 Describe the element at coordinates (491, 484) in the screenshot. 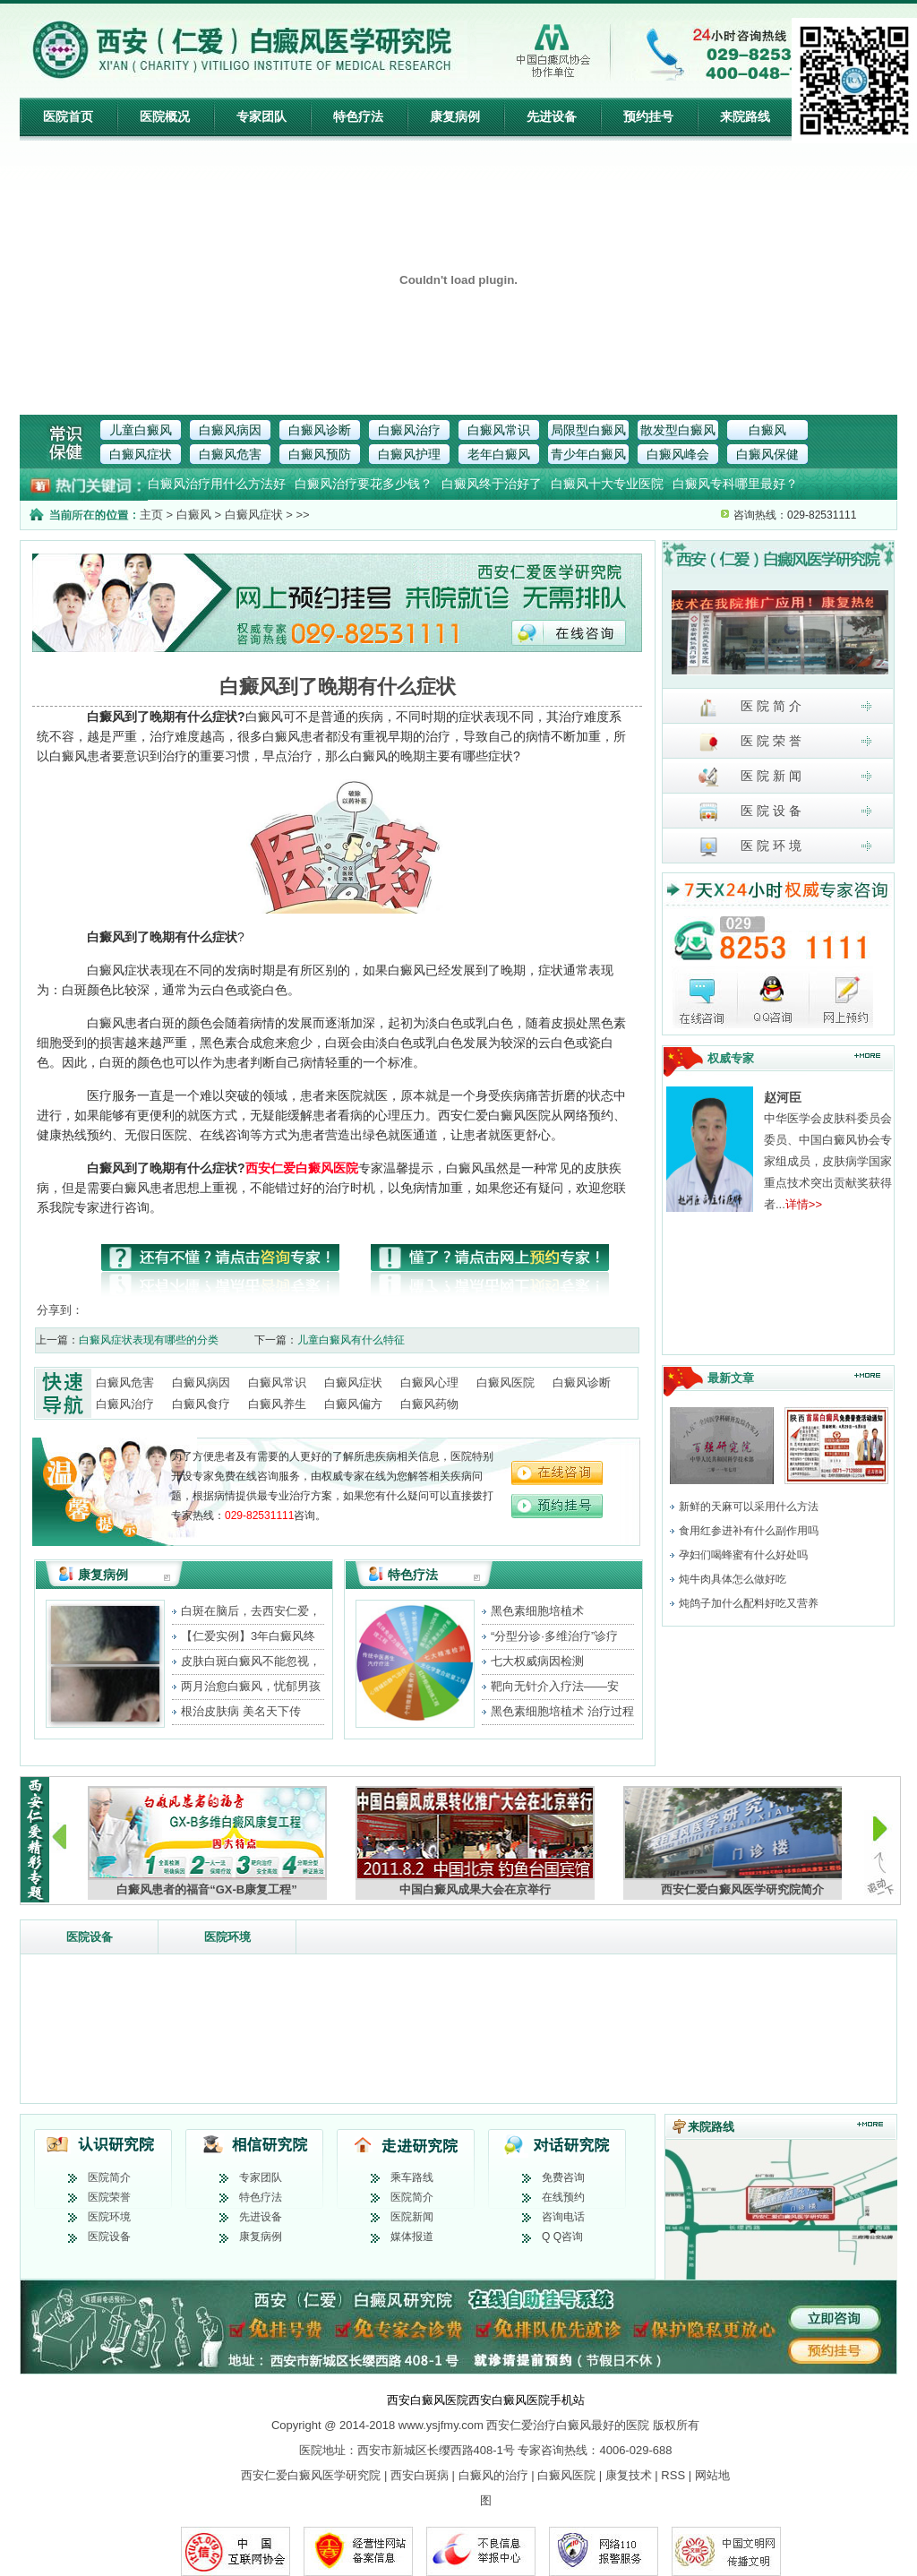

I see `白癜风终于治好了` at that location.